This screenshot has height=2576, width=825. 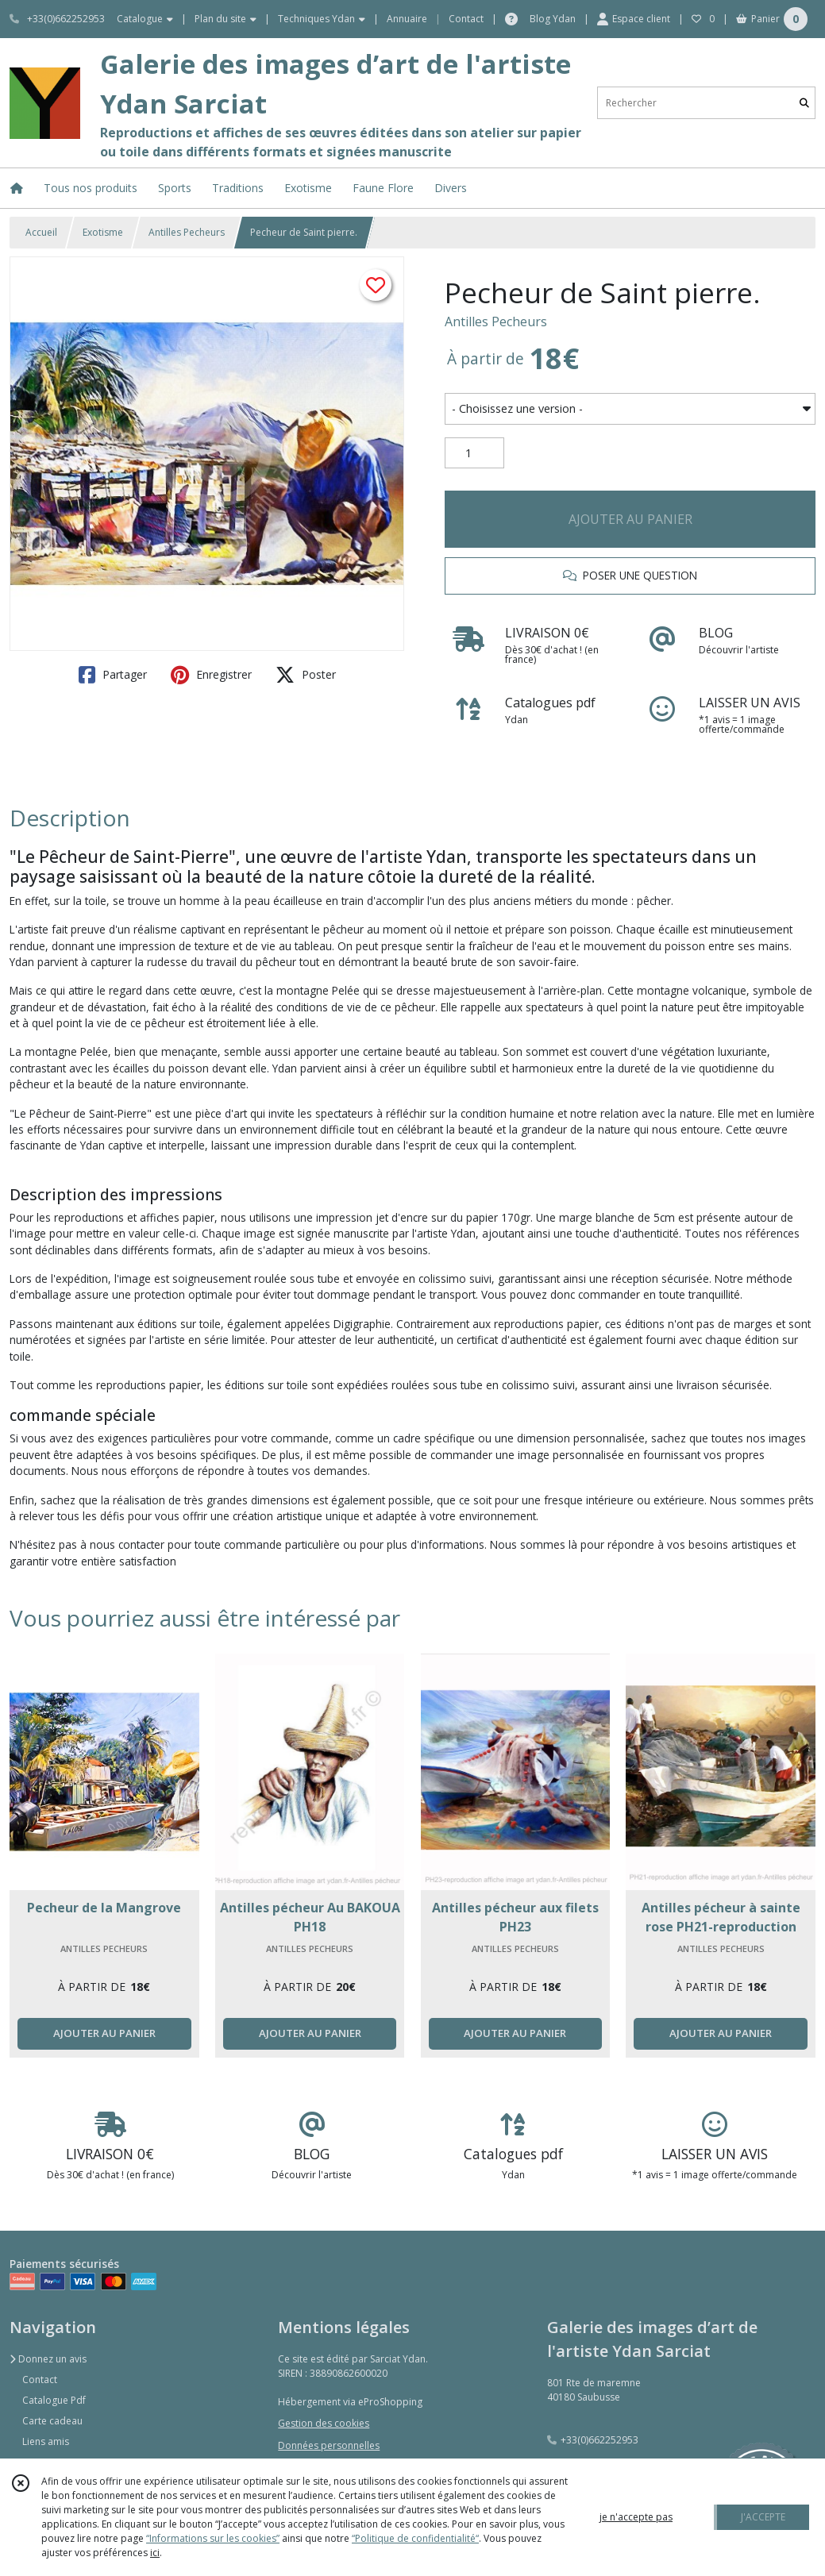 What do you see at coordinates (329, 2445) in the screenshot?
I see `Données personnelles` at bounding box center [329, 2445].